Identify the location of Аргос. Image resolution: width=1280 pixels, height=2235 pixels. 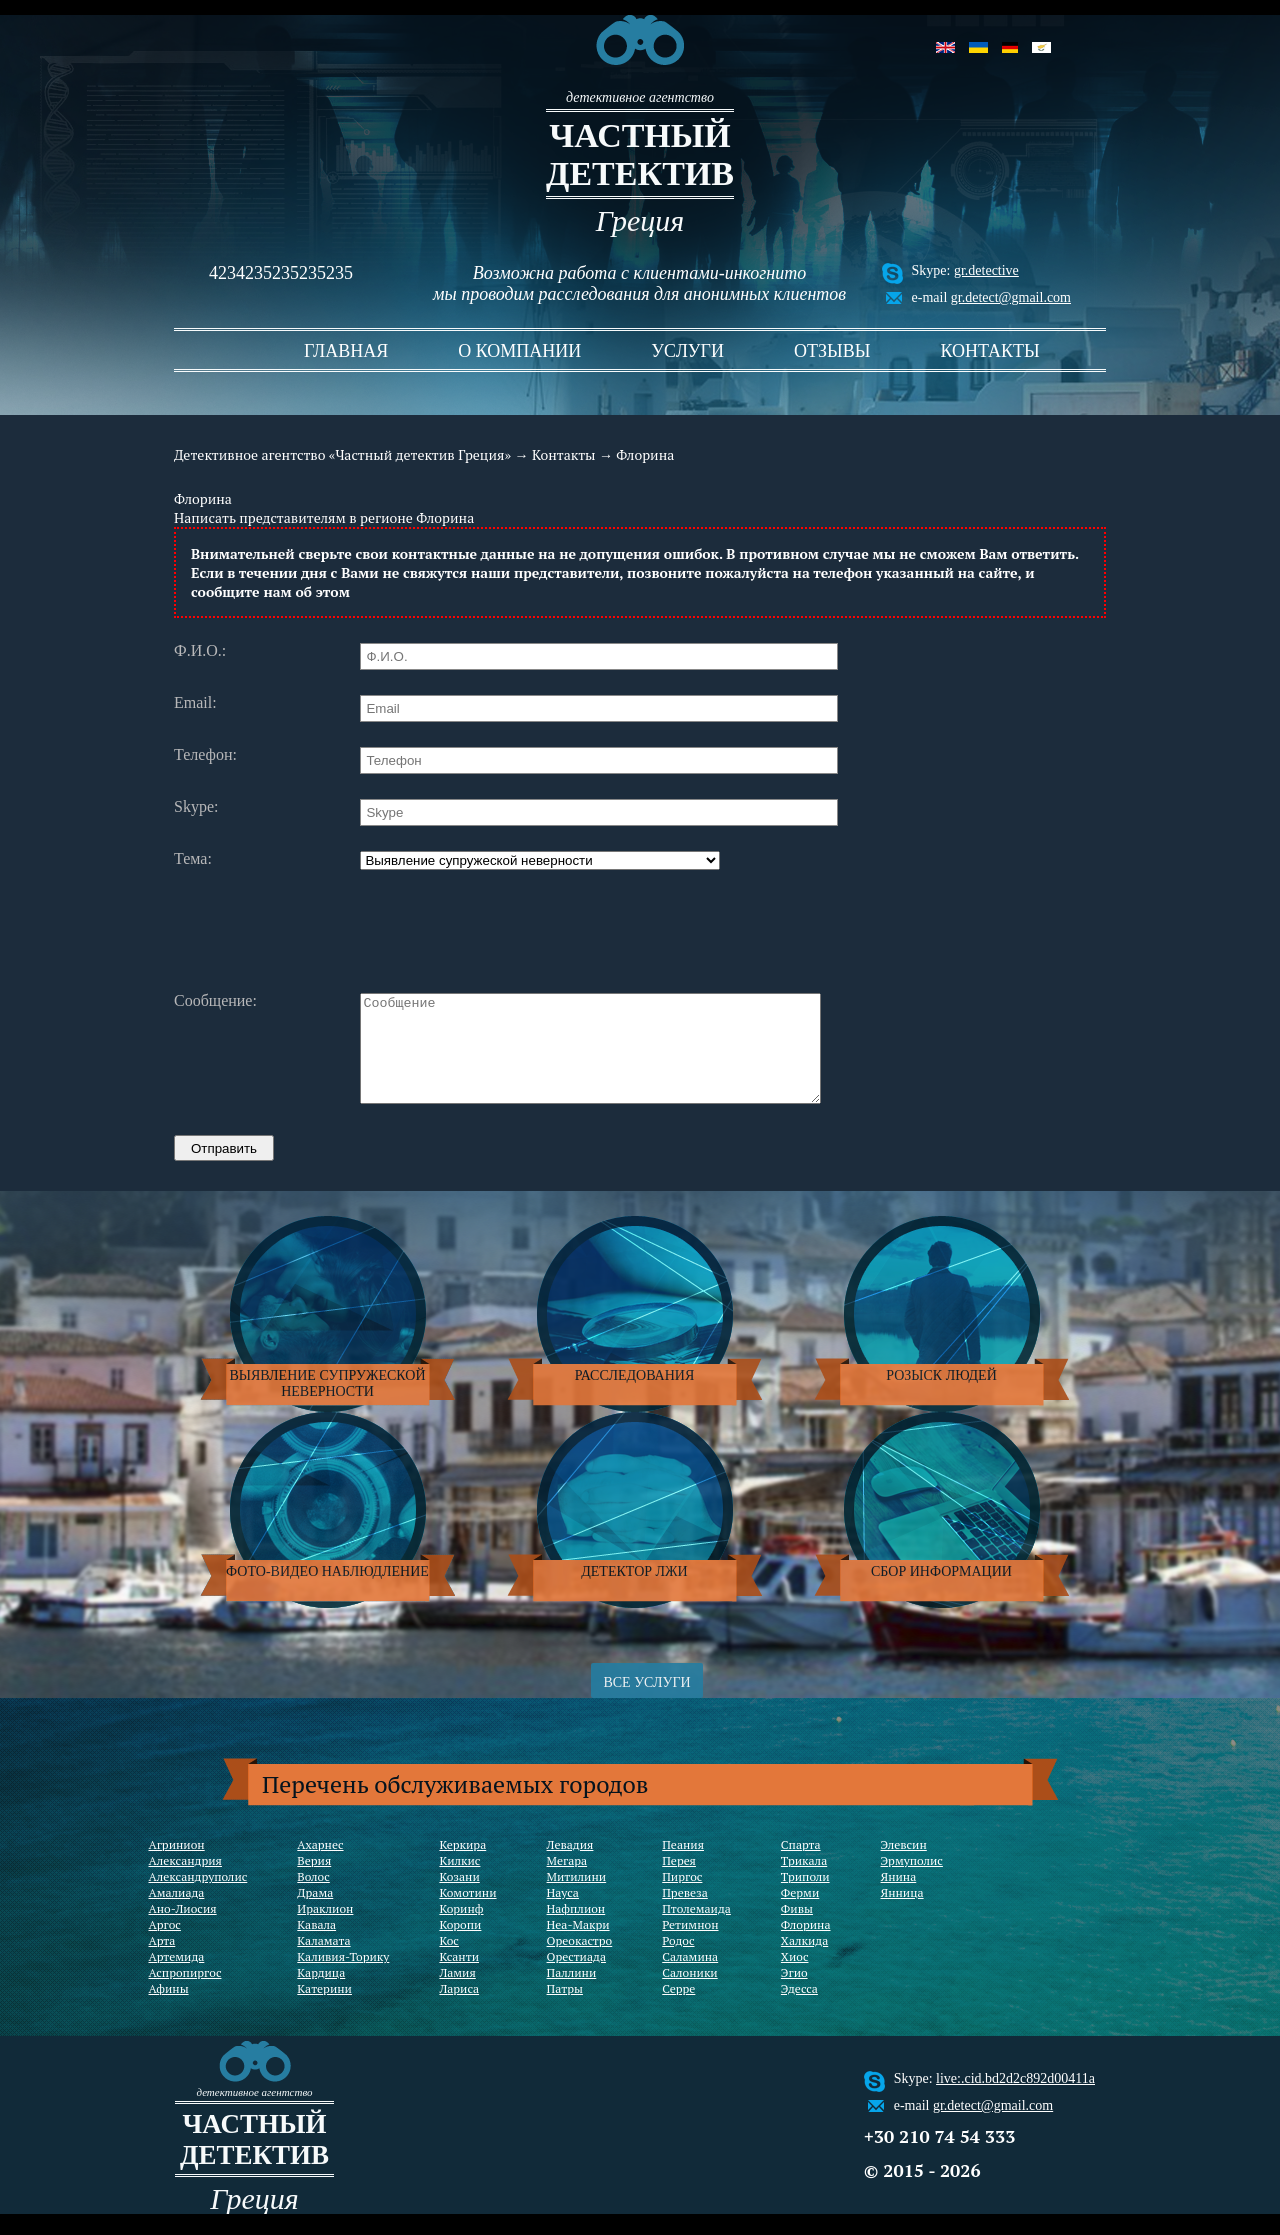
(165, 1945).